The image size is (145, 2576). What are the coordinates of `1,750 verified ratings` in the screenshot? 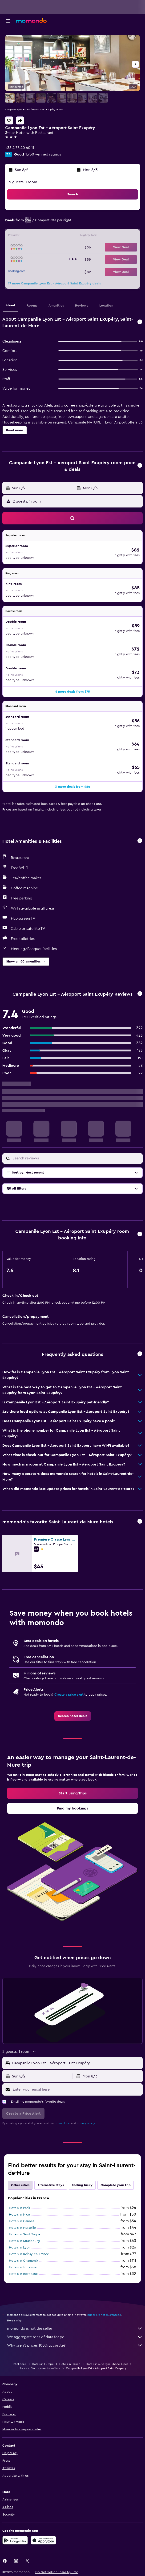 It's located at (43, 154).